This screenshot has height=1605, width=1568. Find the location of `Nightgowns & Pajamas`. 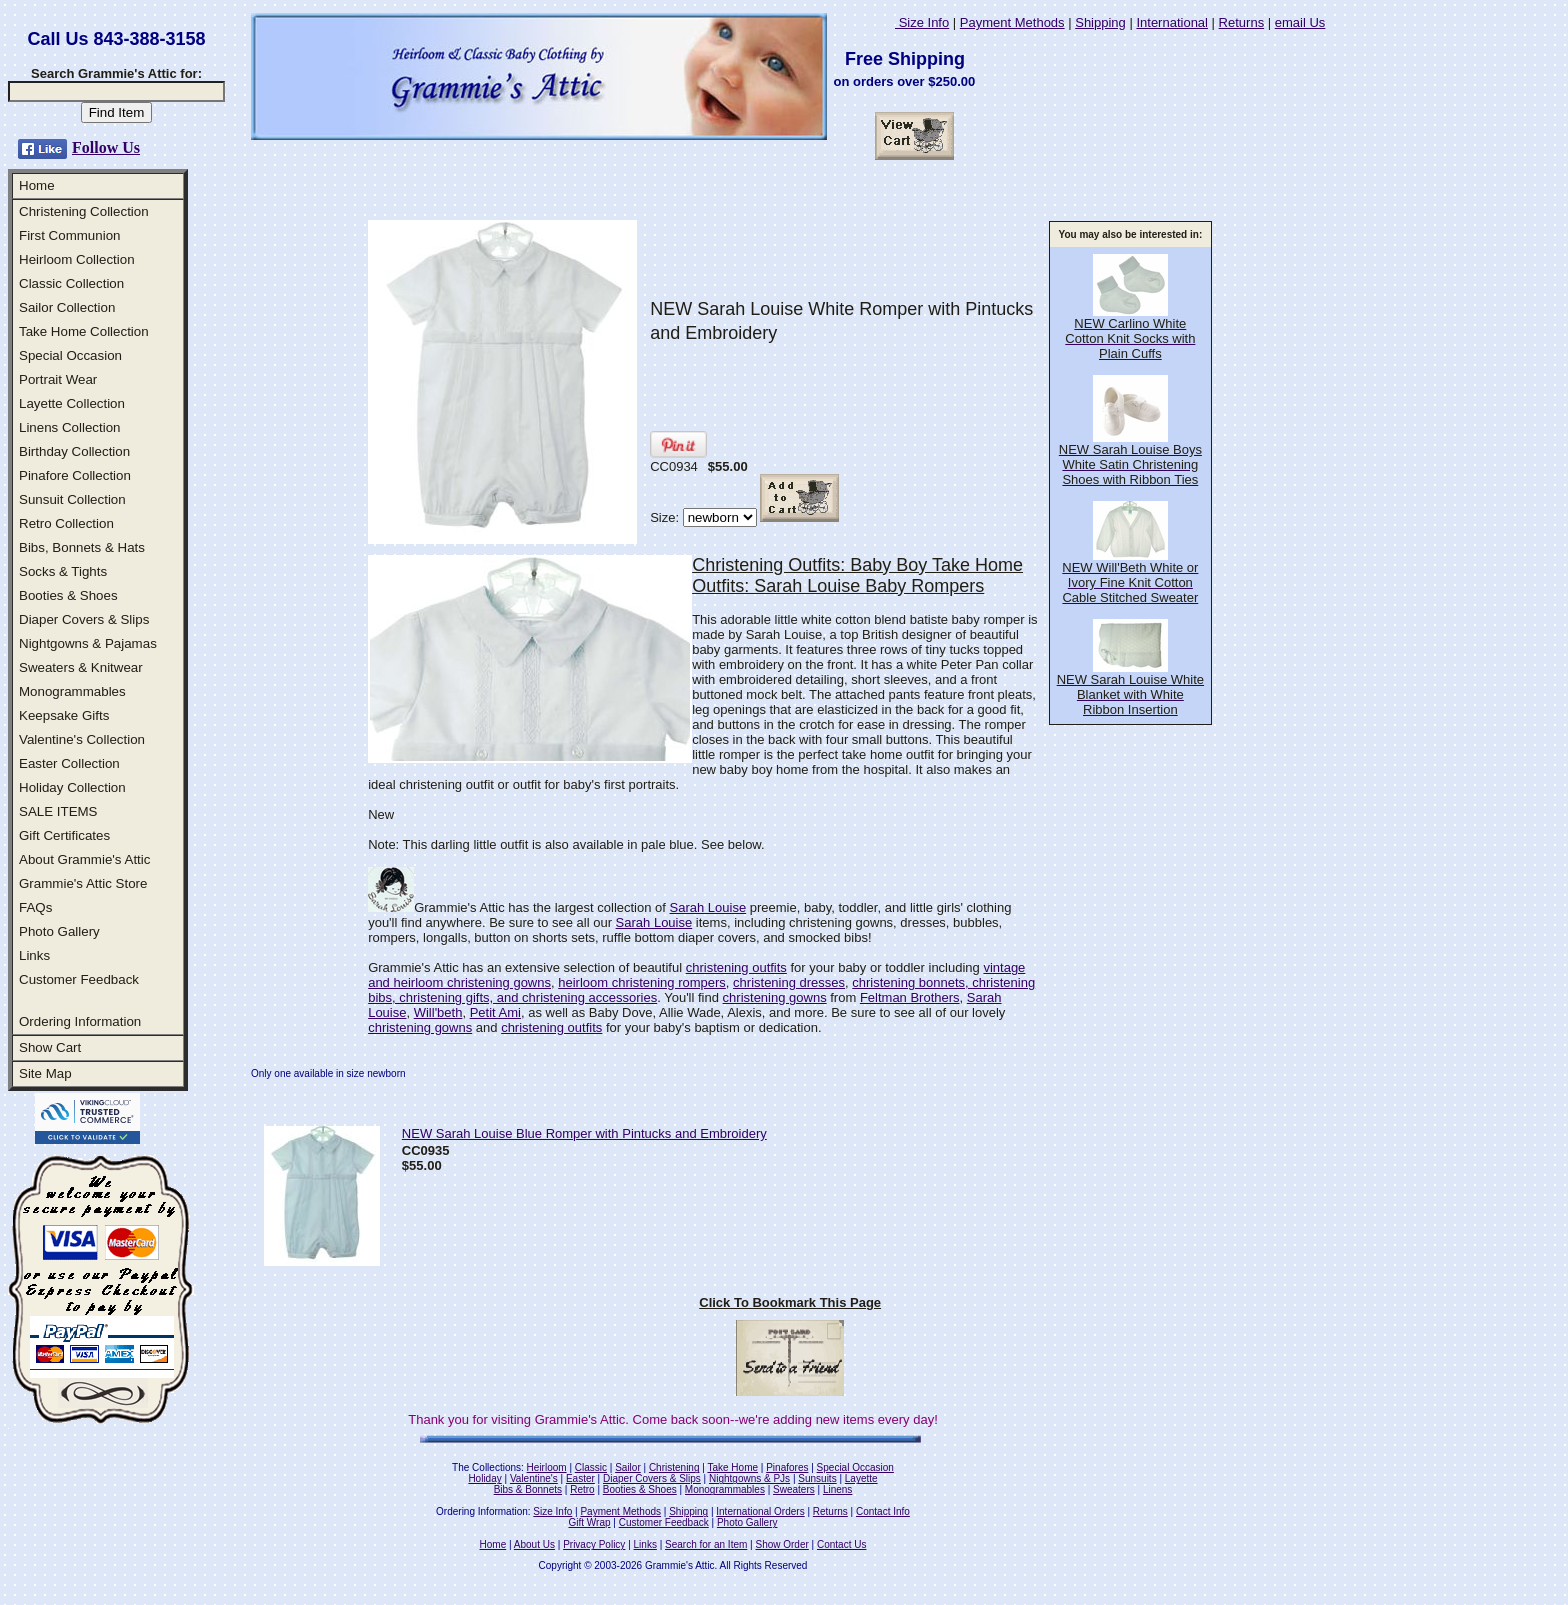

Nightgowns & Pajamas is located at coordinates (88, 643).